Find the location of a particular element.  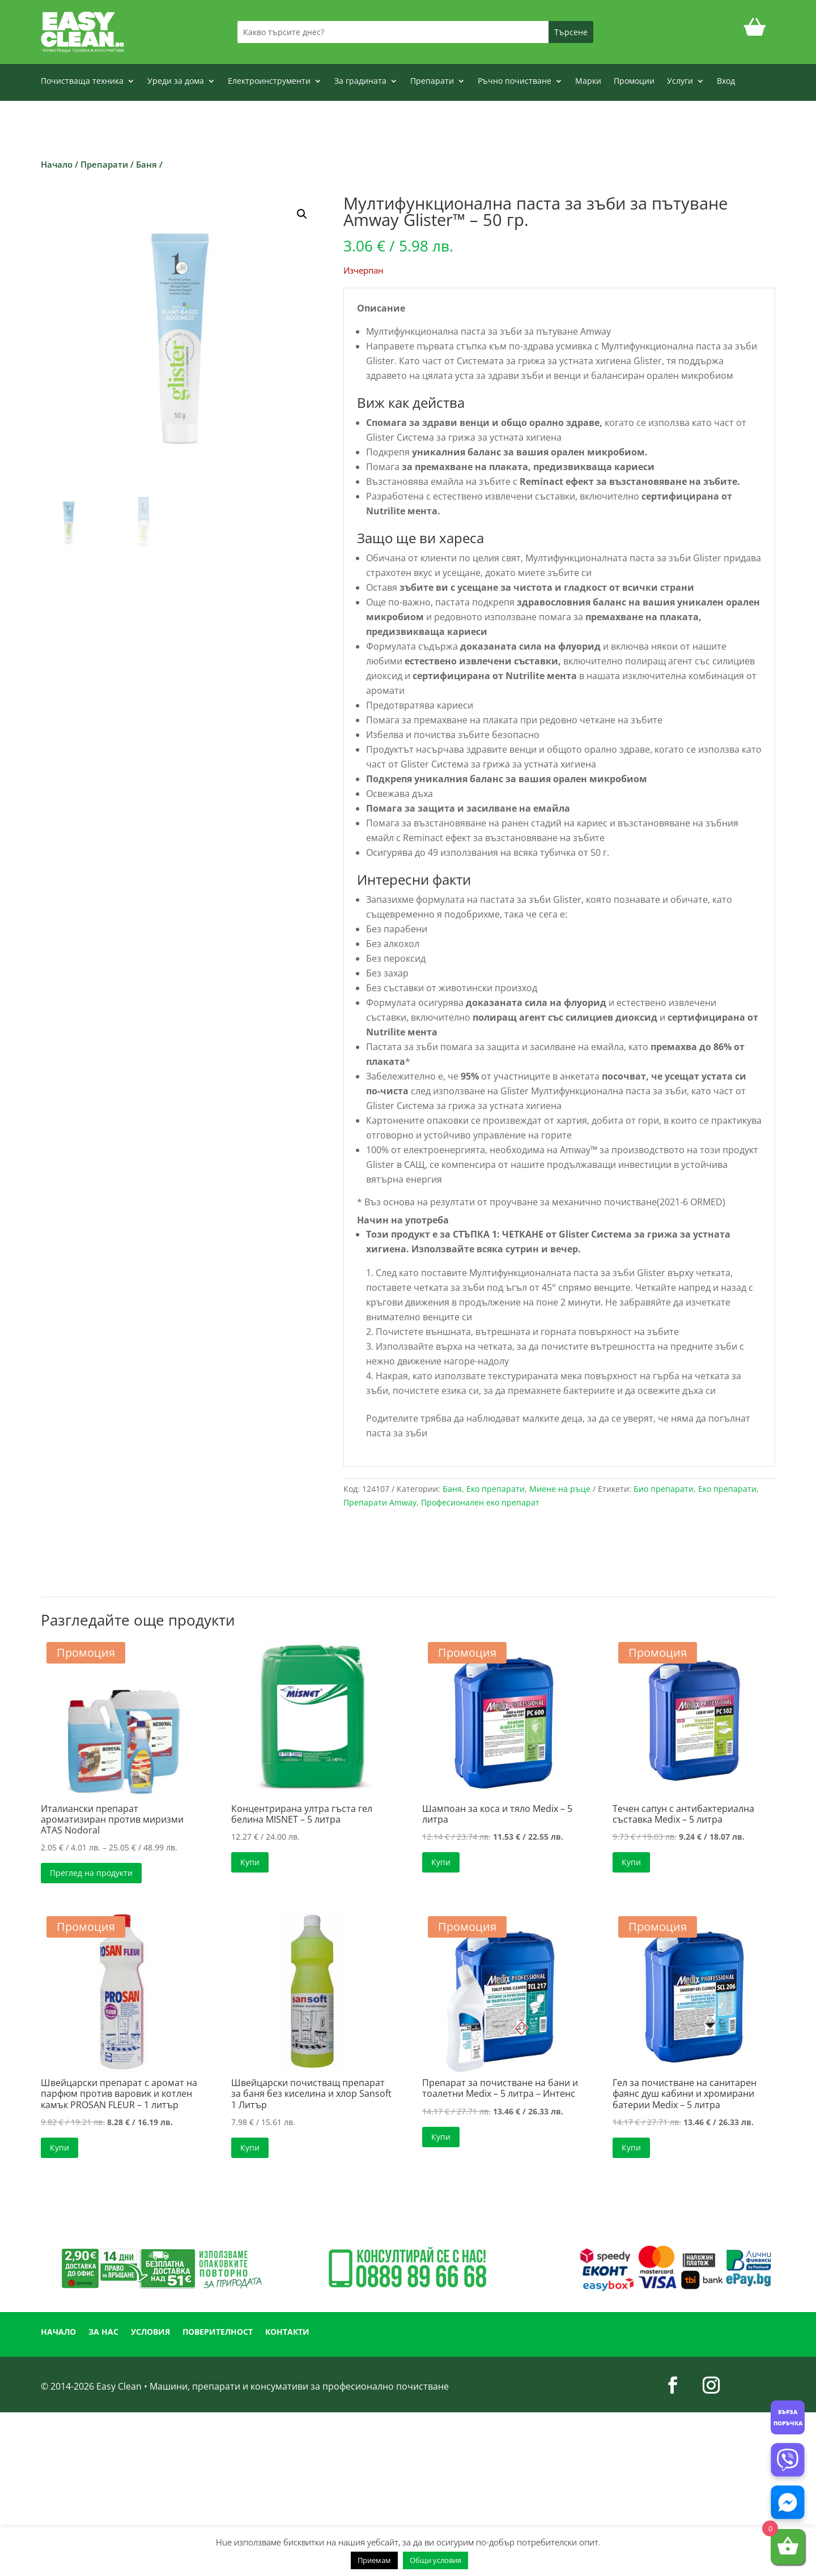

НАЧАЛО is located at coordinates (58, 2332).